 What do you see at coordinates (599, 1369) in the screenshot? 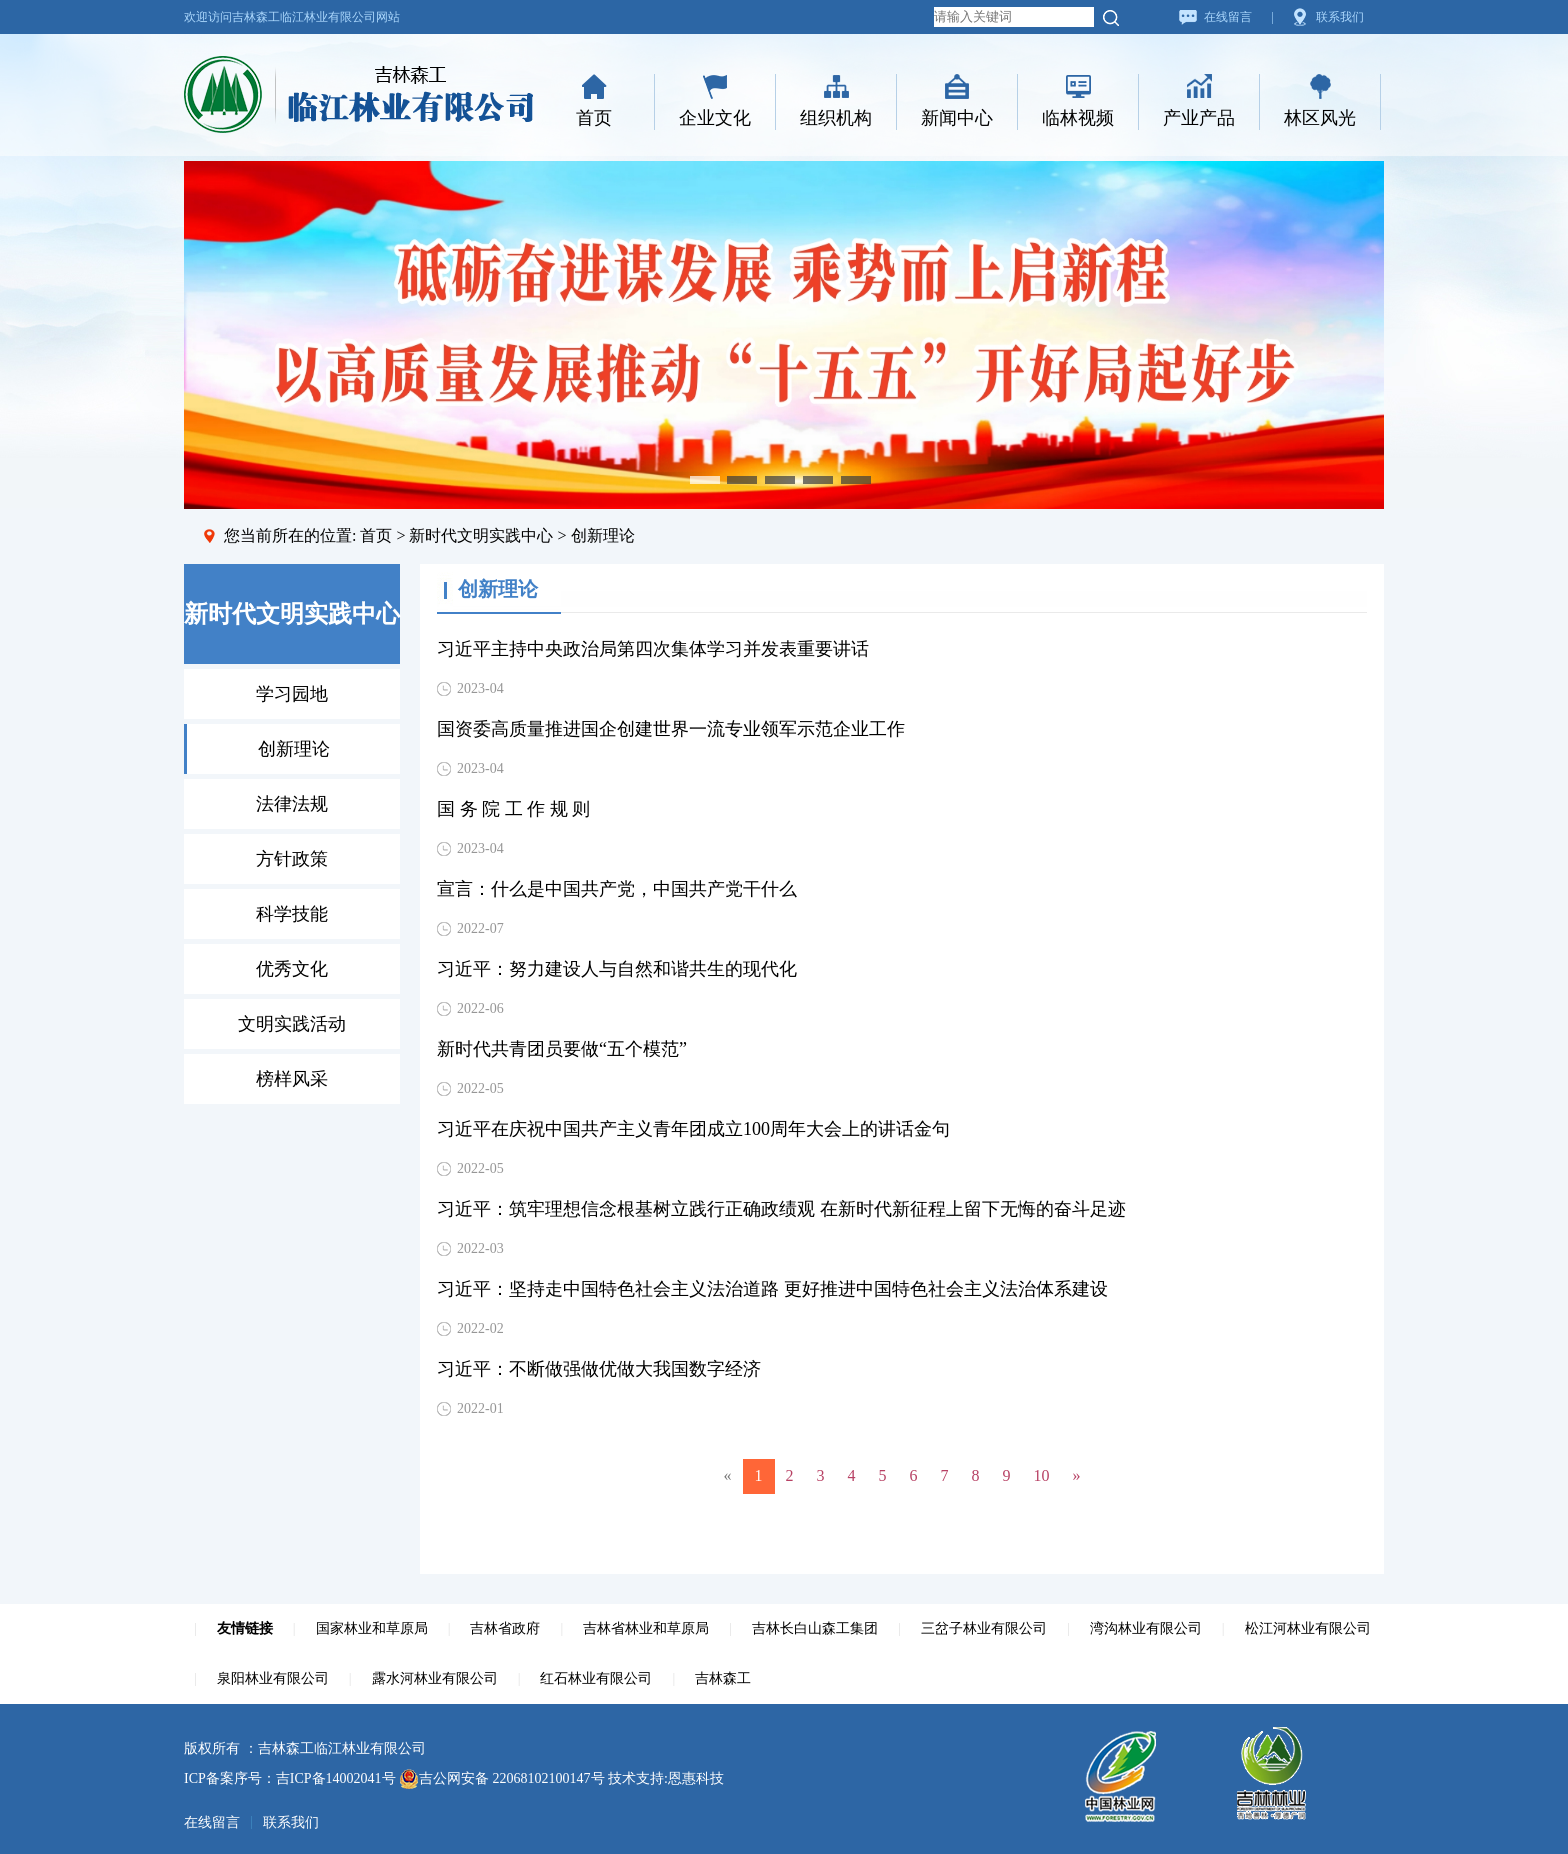
I see `习近平：不断做强做优做大我国数字经济` at bounding box center [599, 1369].